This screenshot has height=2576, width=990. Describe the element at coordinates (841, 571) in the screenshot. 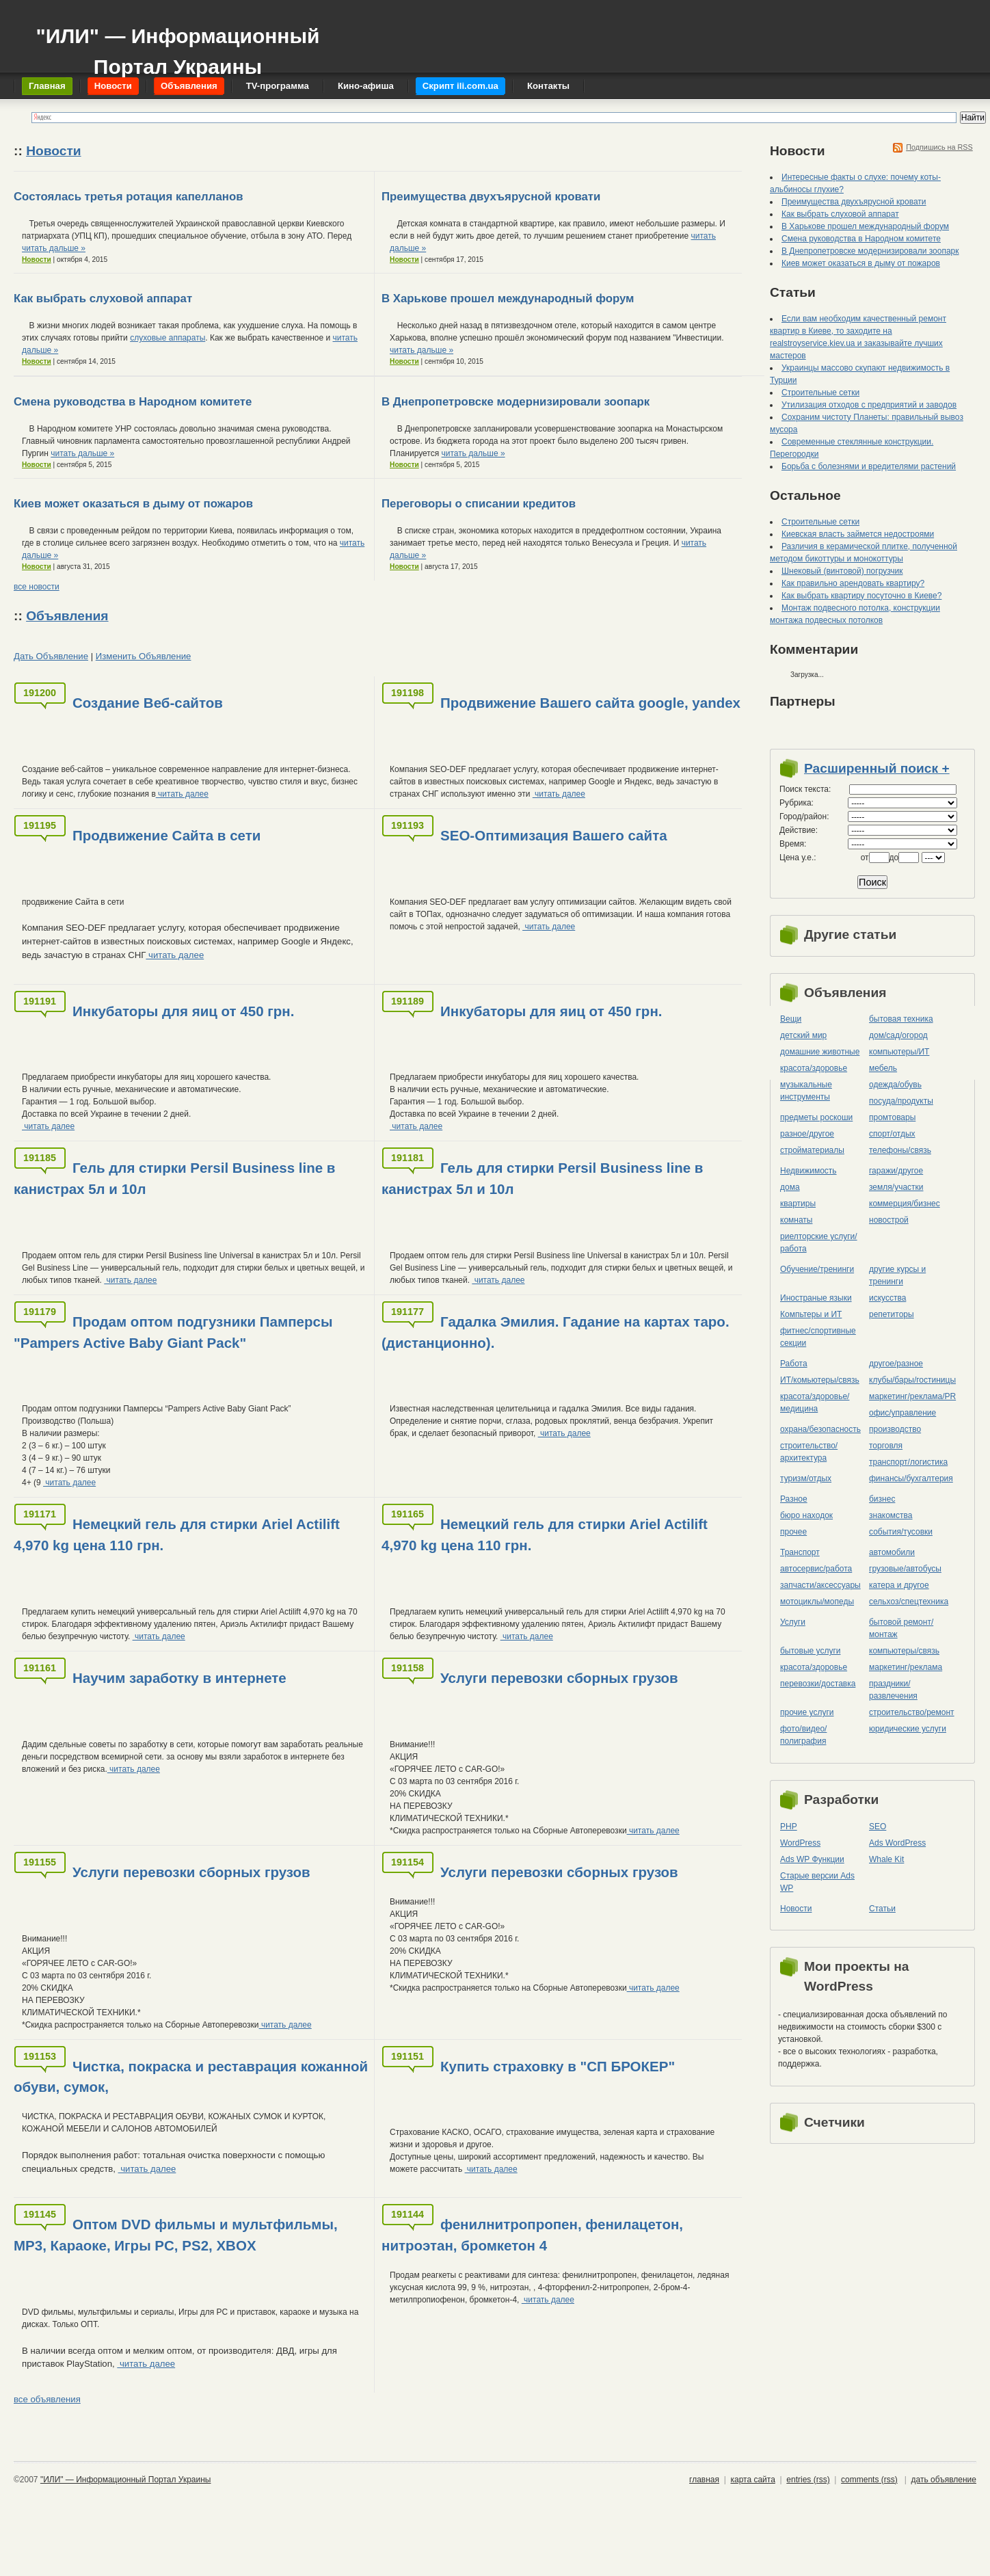

I see `Шнековый (винтовой) погрузчик` at that location.